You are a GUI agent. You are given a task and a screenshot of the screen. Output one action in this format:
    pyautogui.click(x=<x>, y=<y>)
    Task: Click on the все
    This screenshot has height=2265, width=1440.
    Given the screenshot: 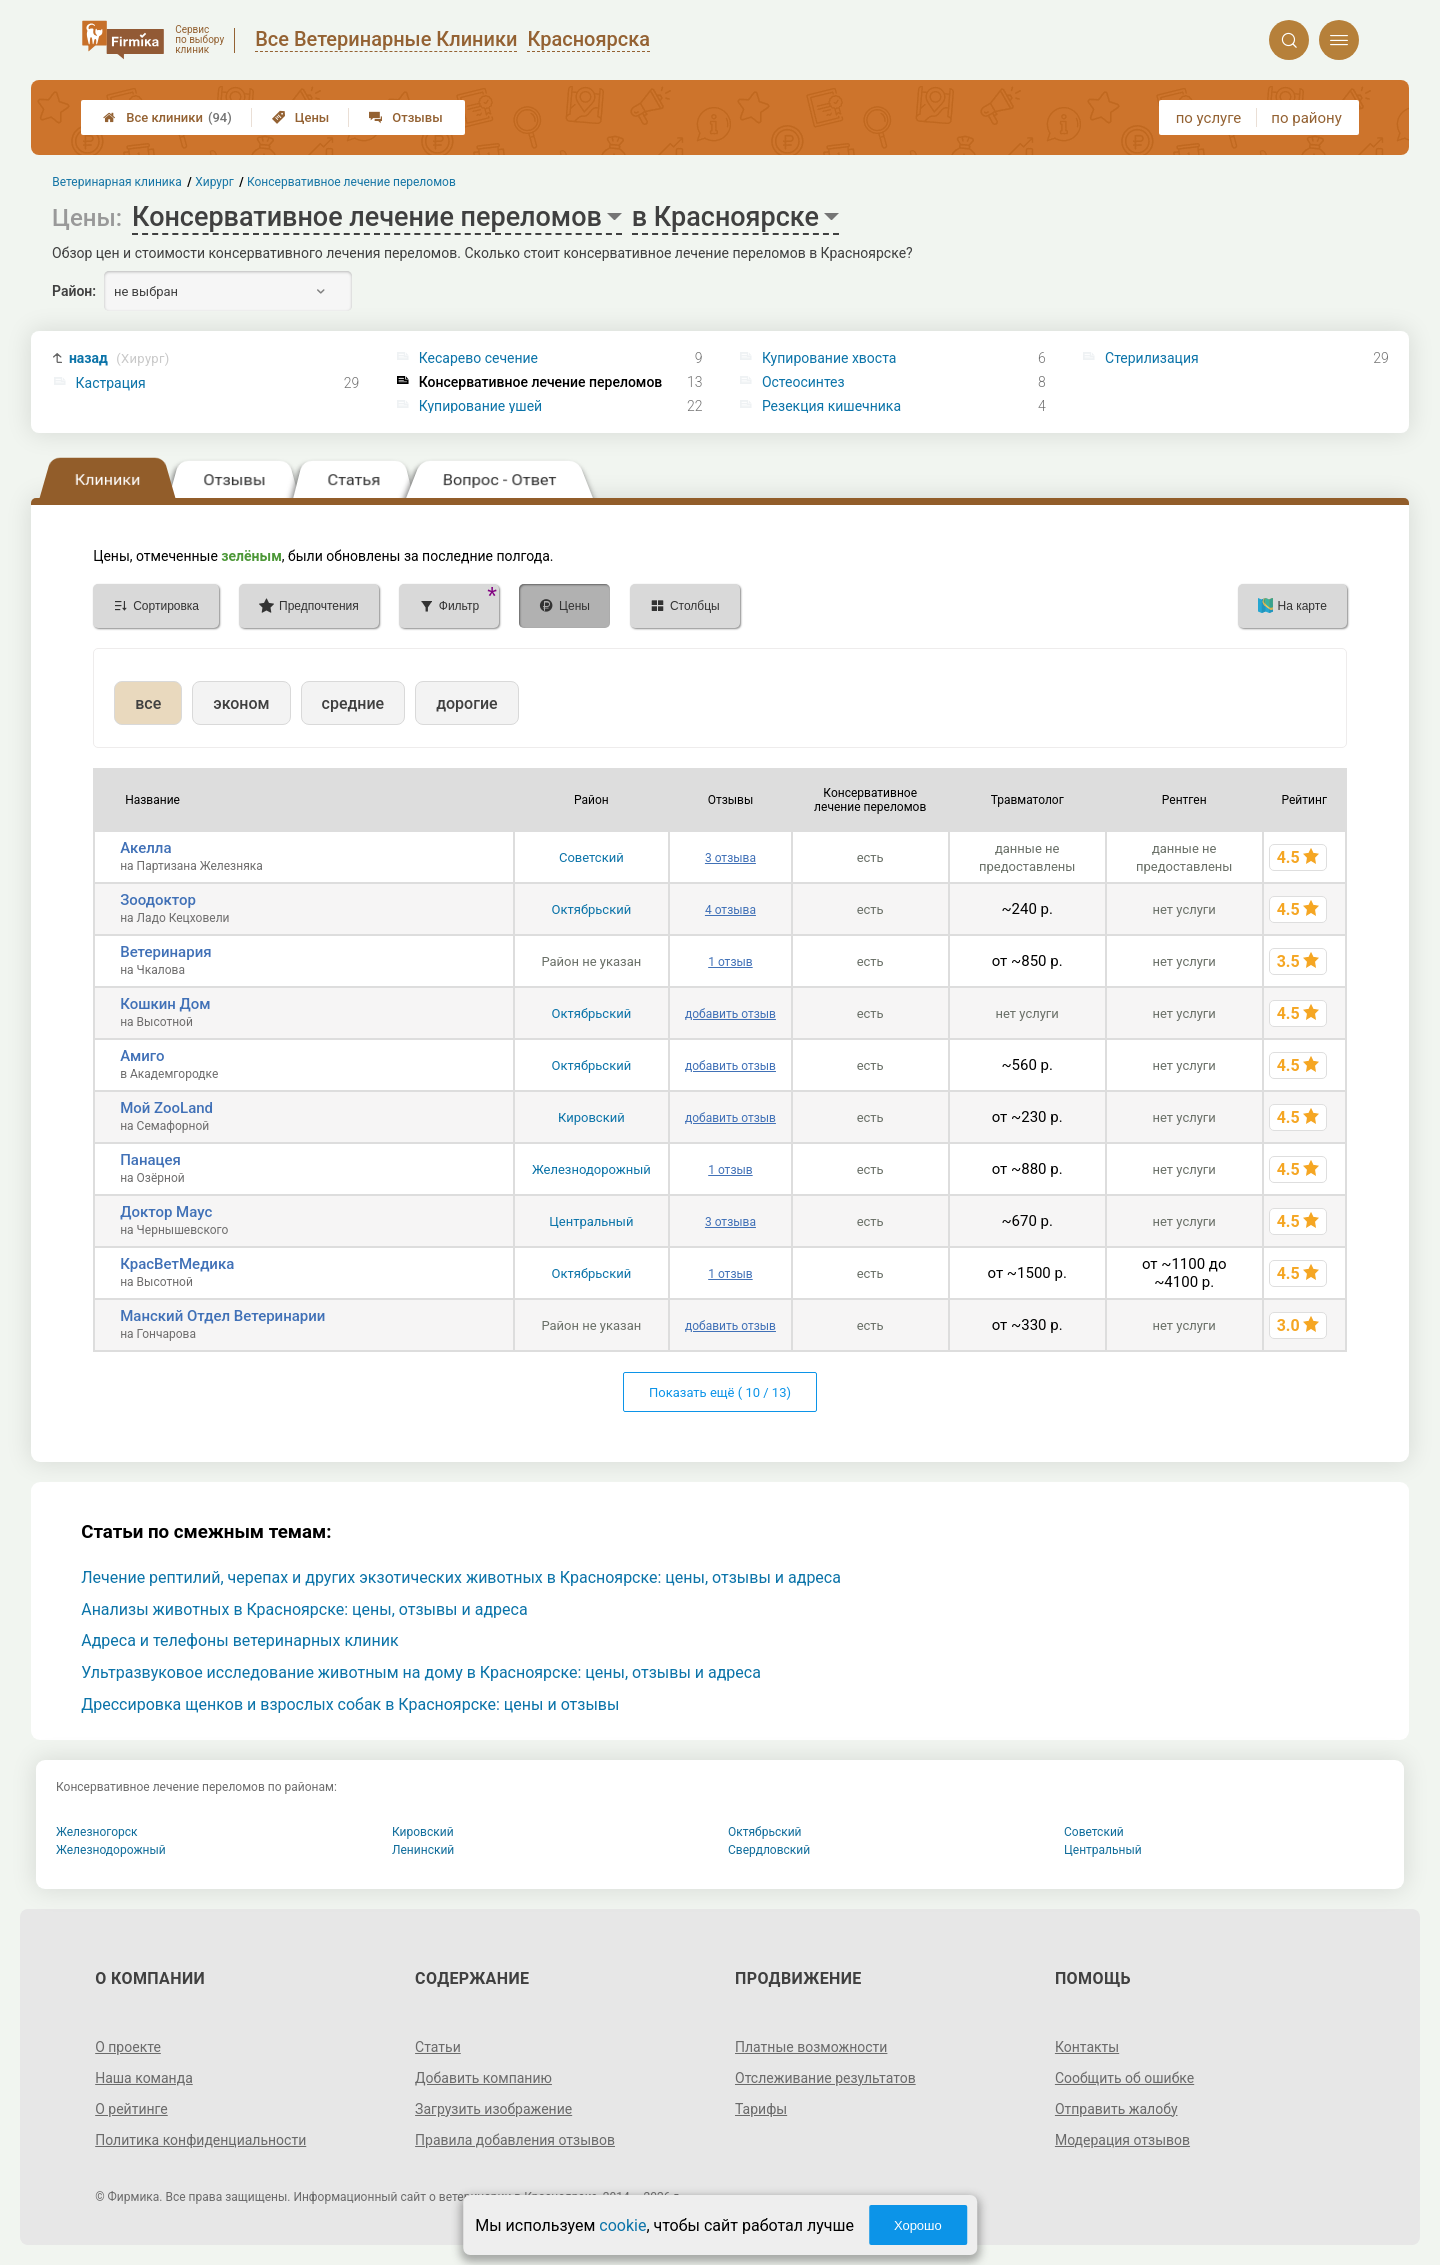 What is the action you would take?
    pyautogui.click(x=148, y=703)
    